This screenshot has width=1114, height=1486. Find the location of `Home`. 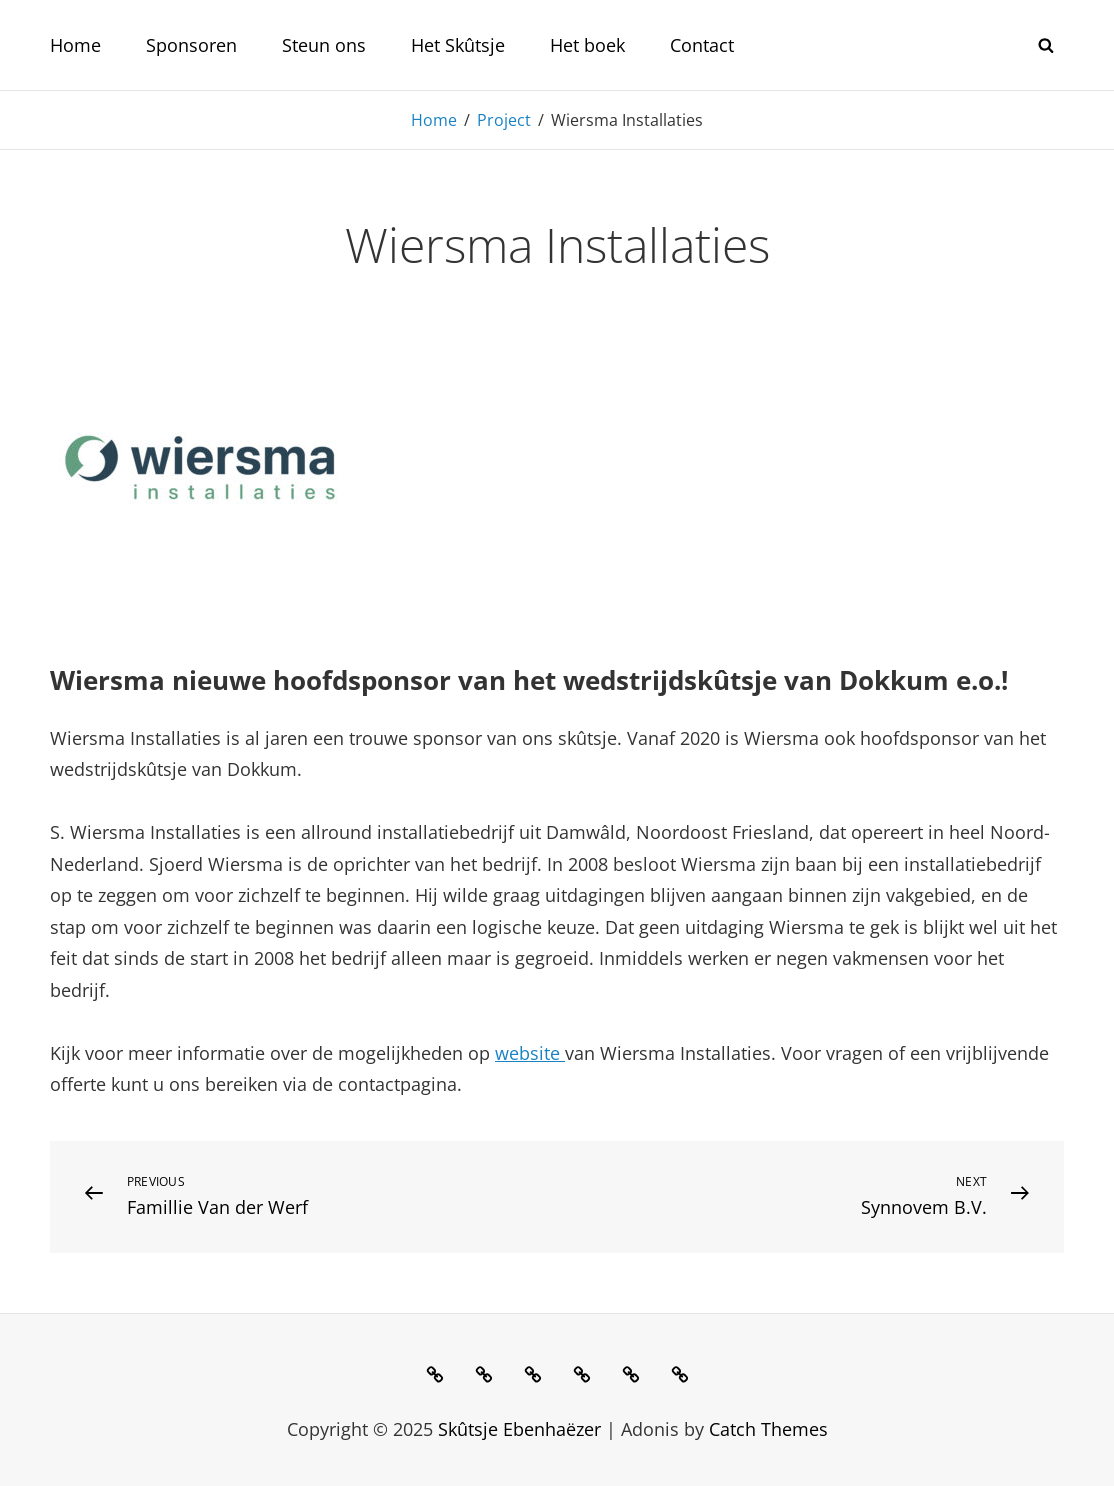

Home is located at coordinates (75, 45).